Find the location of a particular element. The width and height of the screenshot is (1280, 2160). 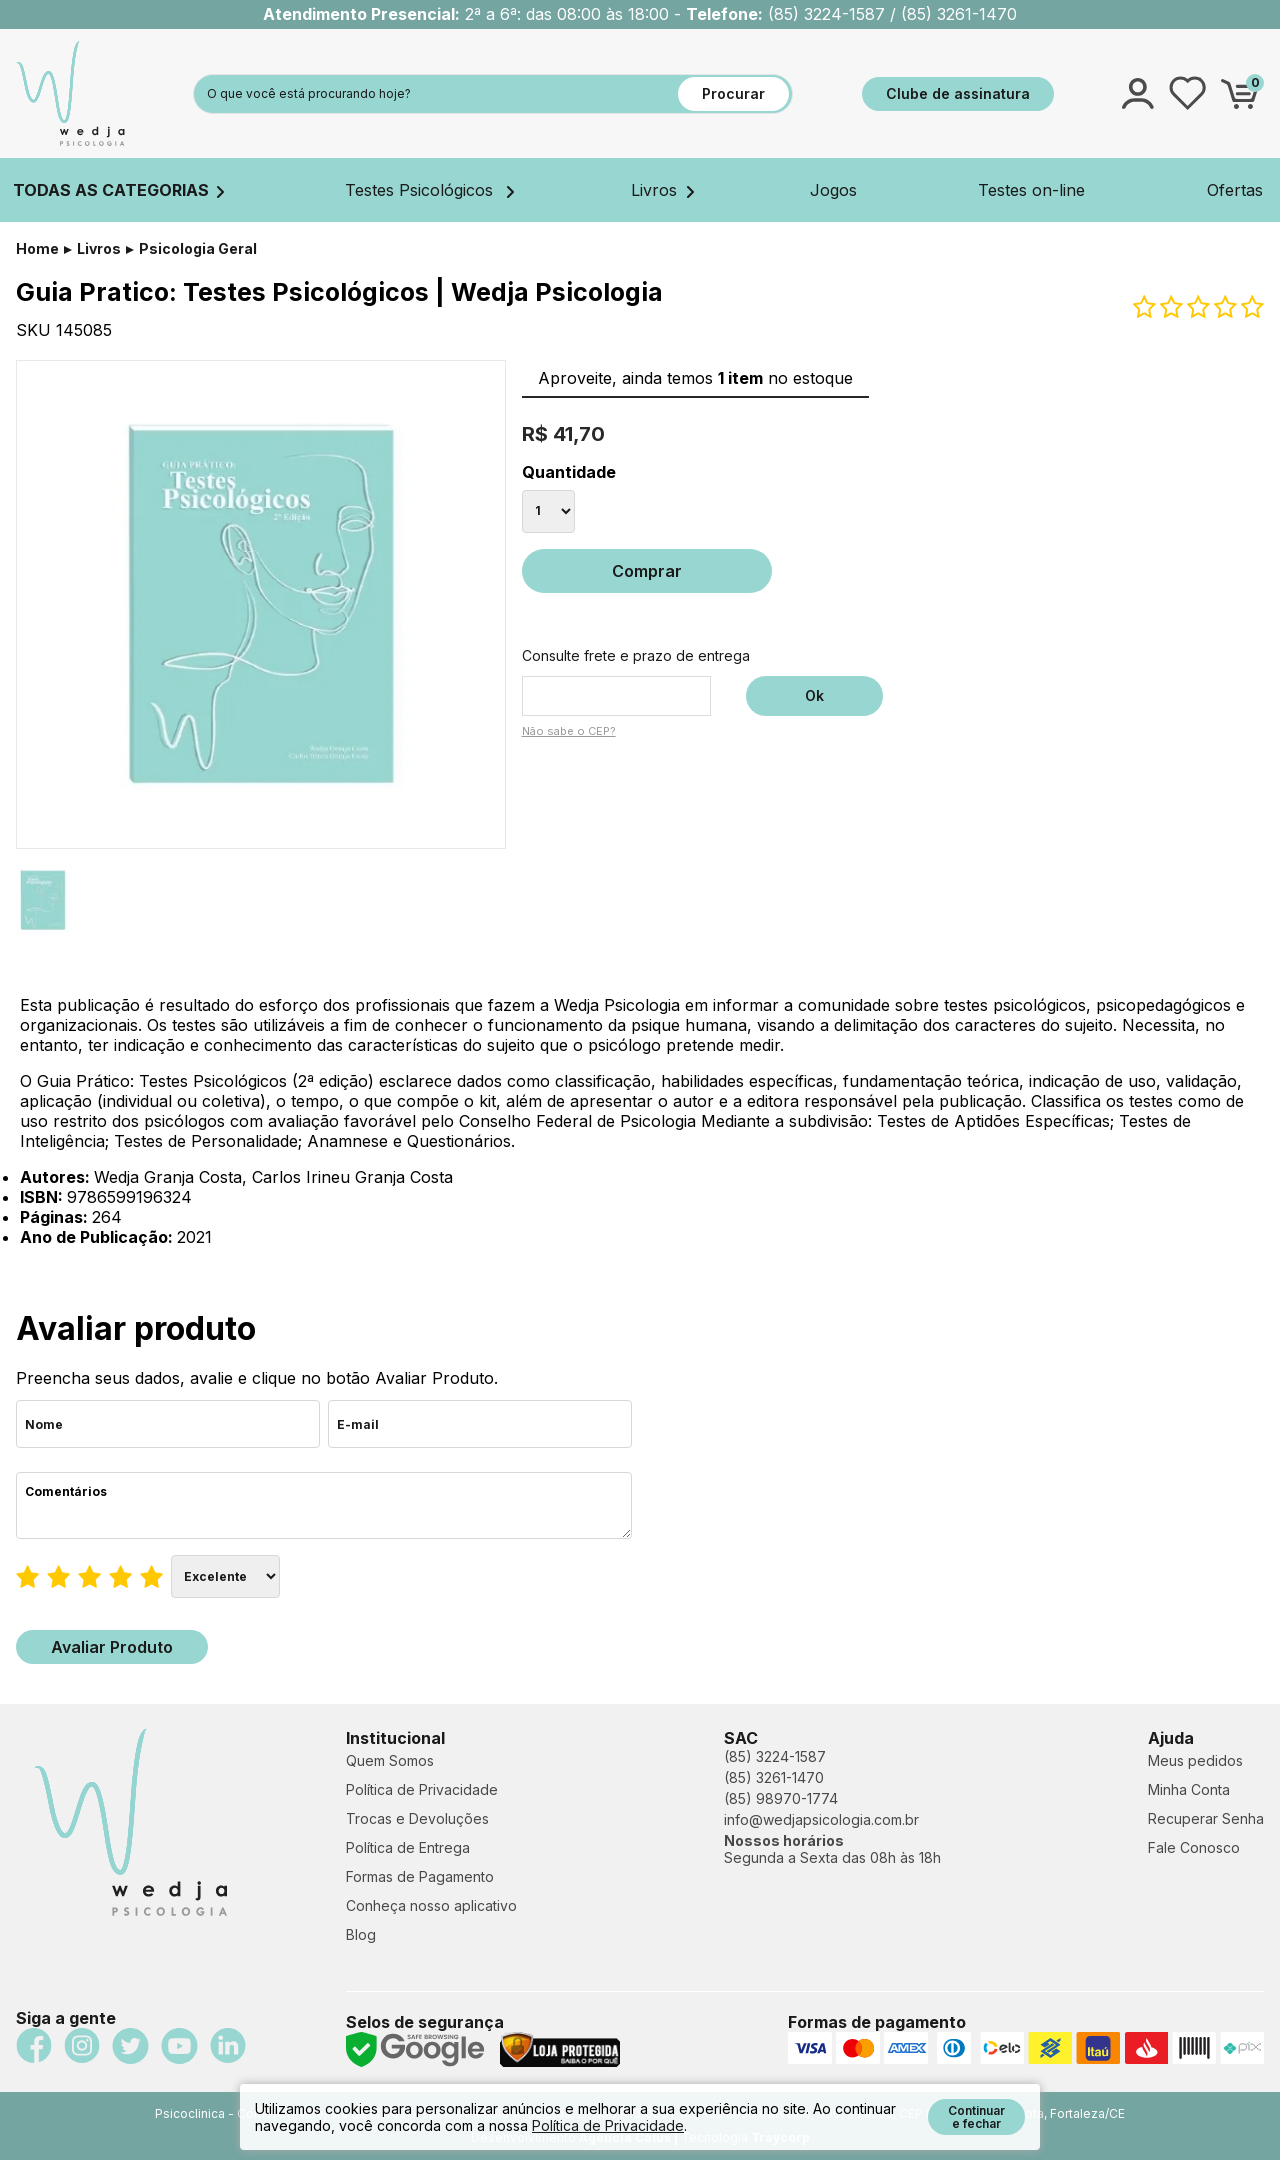

Comentários is located at coordinates (324, 1505).